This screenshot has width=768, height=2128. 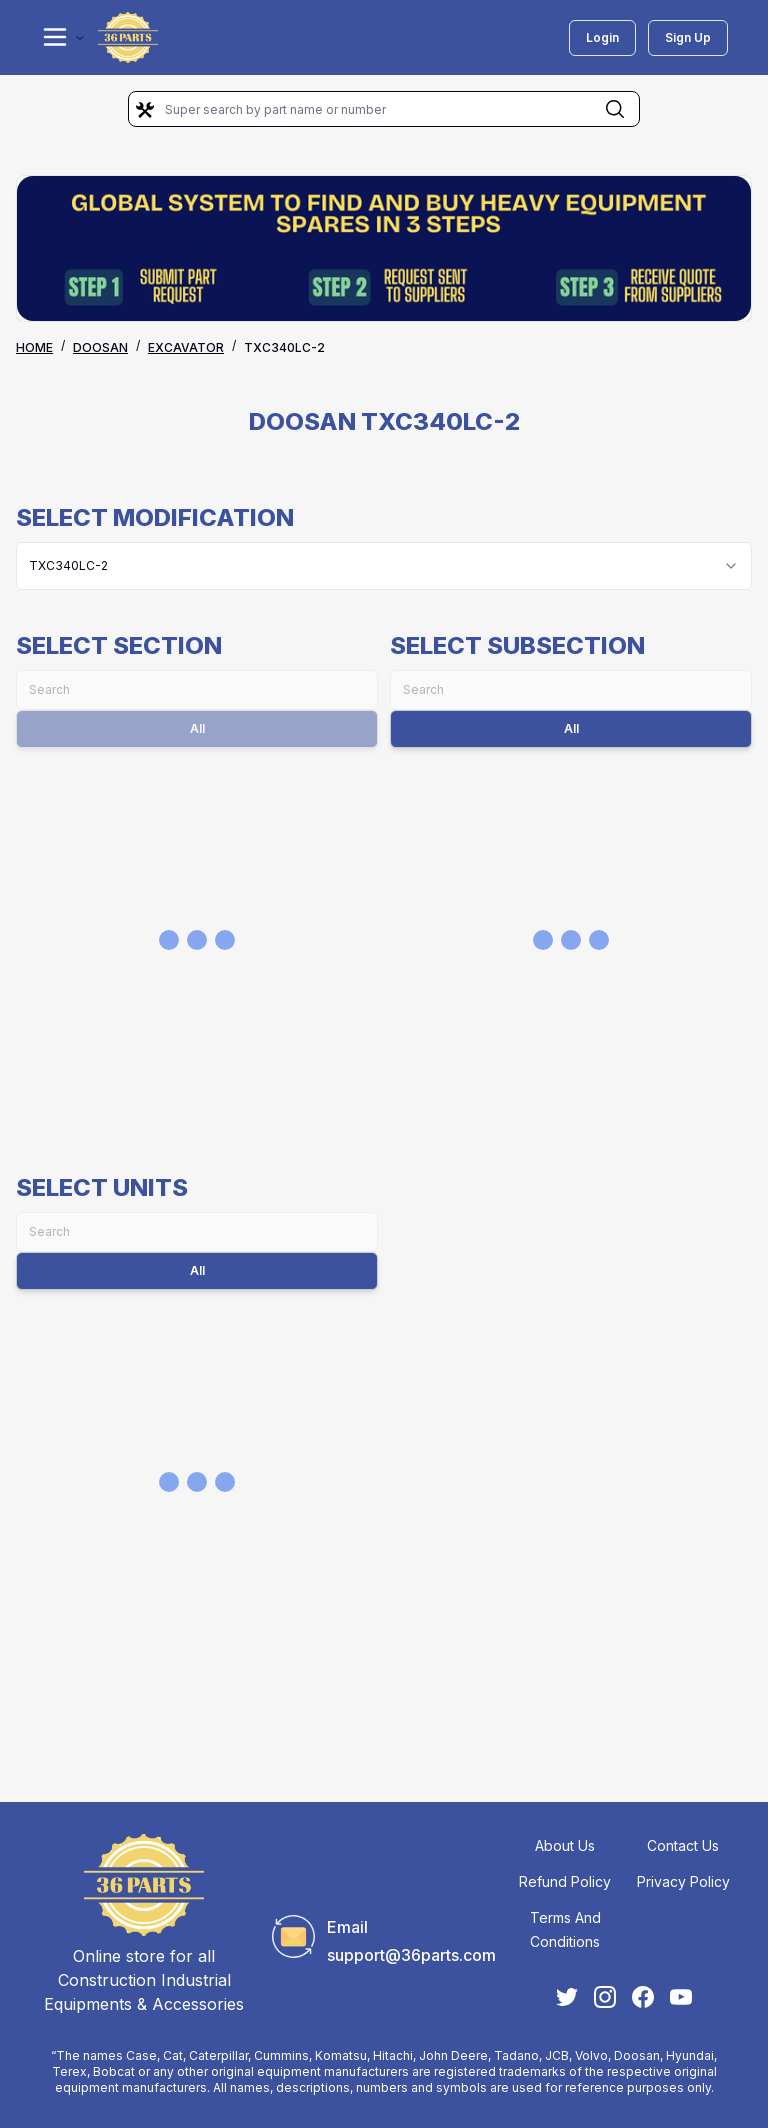 What do you see at coordinates (384, 566) in the screenshot?
I see `[combobox]` at bounding box center [384, 566].